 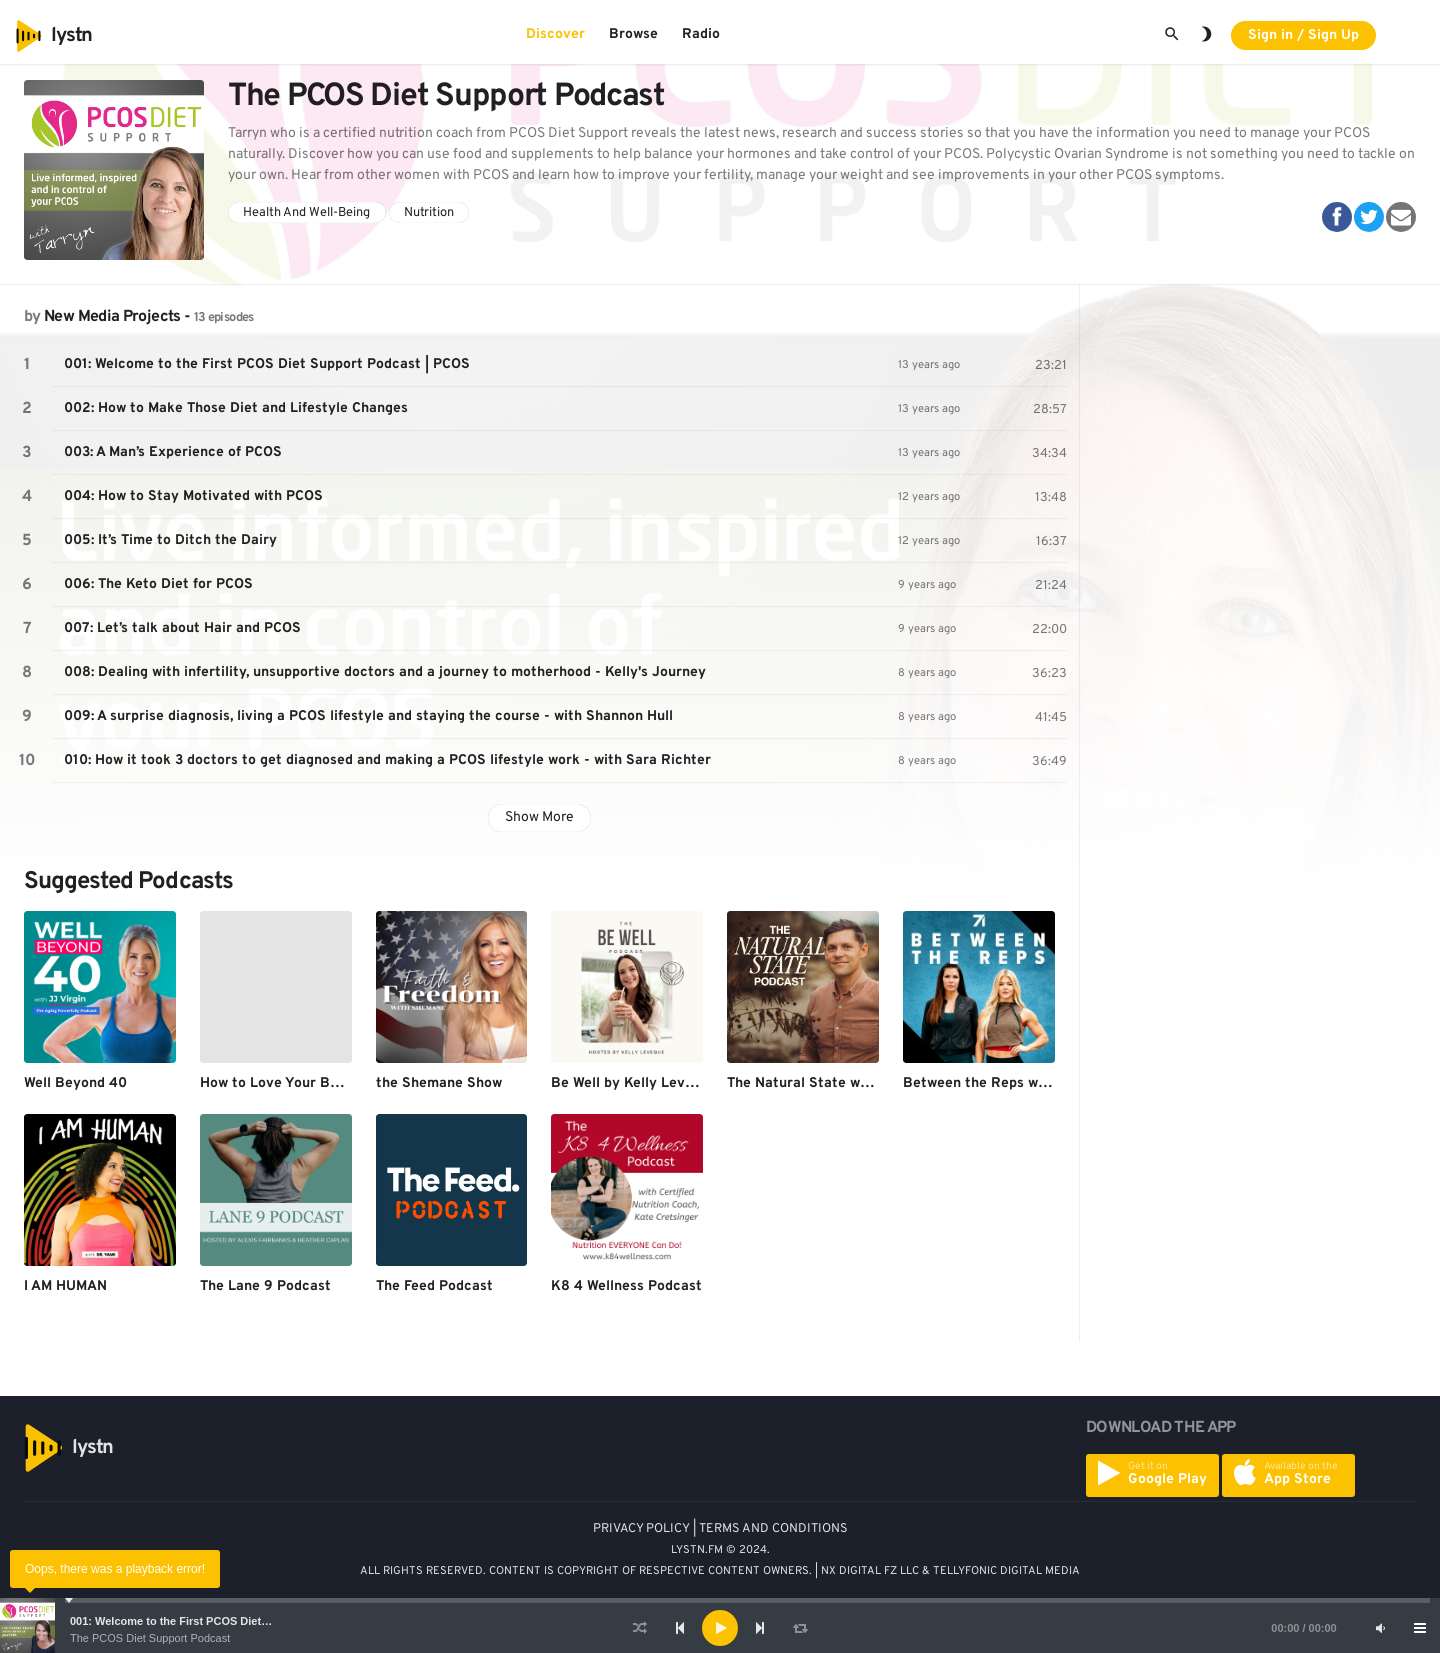 What do you see at coordinates (641, 1529) in the screenshot?
I see `PRIVACY POLICY` at bounding box center [641, 1529].